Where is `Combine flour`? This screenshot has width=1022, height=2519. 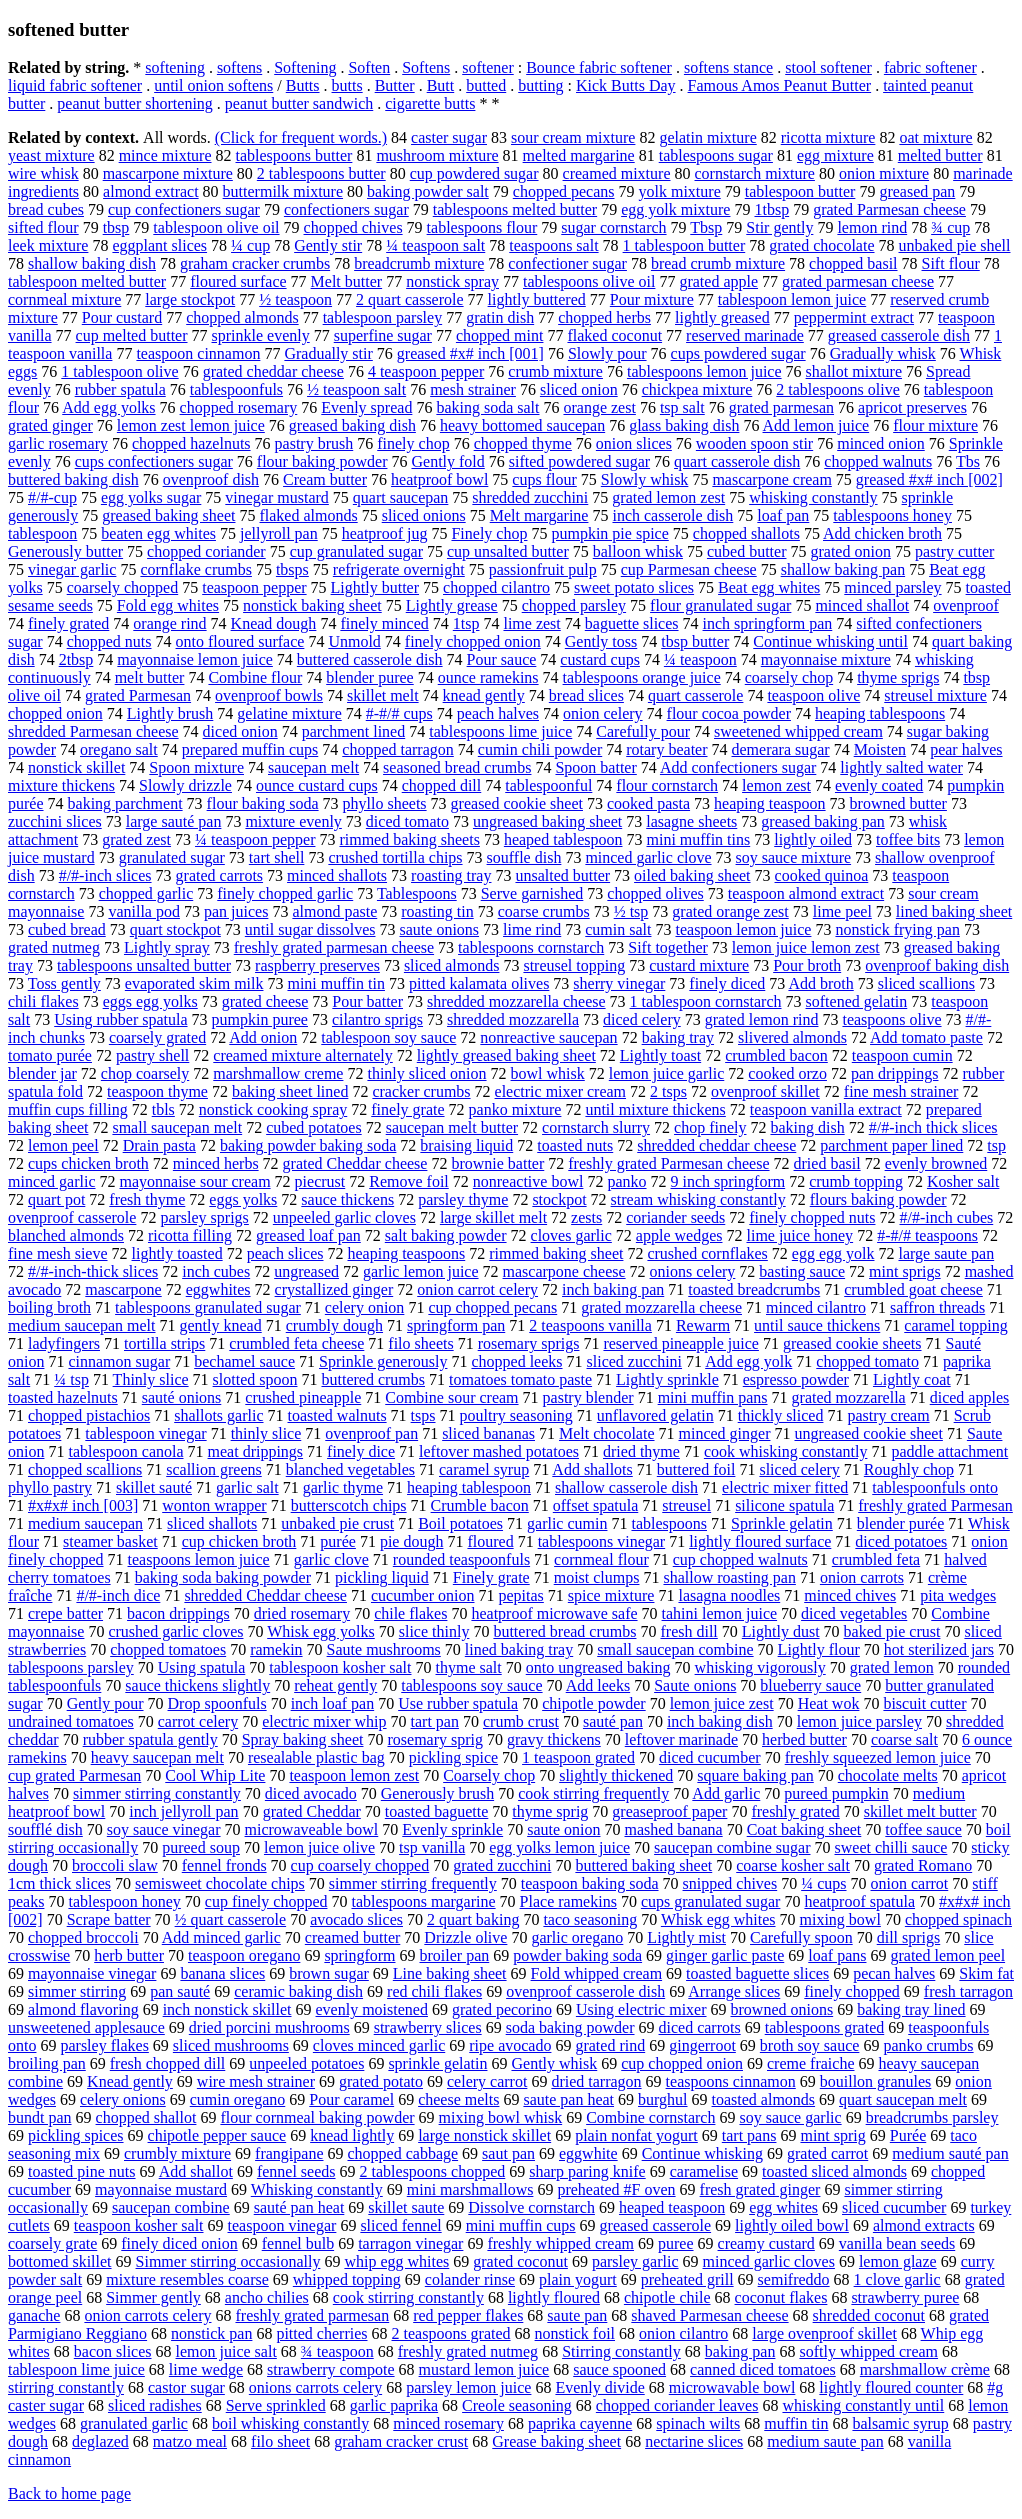
Combine flour is located at coordinates (255, 677).